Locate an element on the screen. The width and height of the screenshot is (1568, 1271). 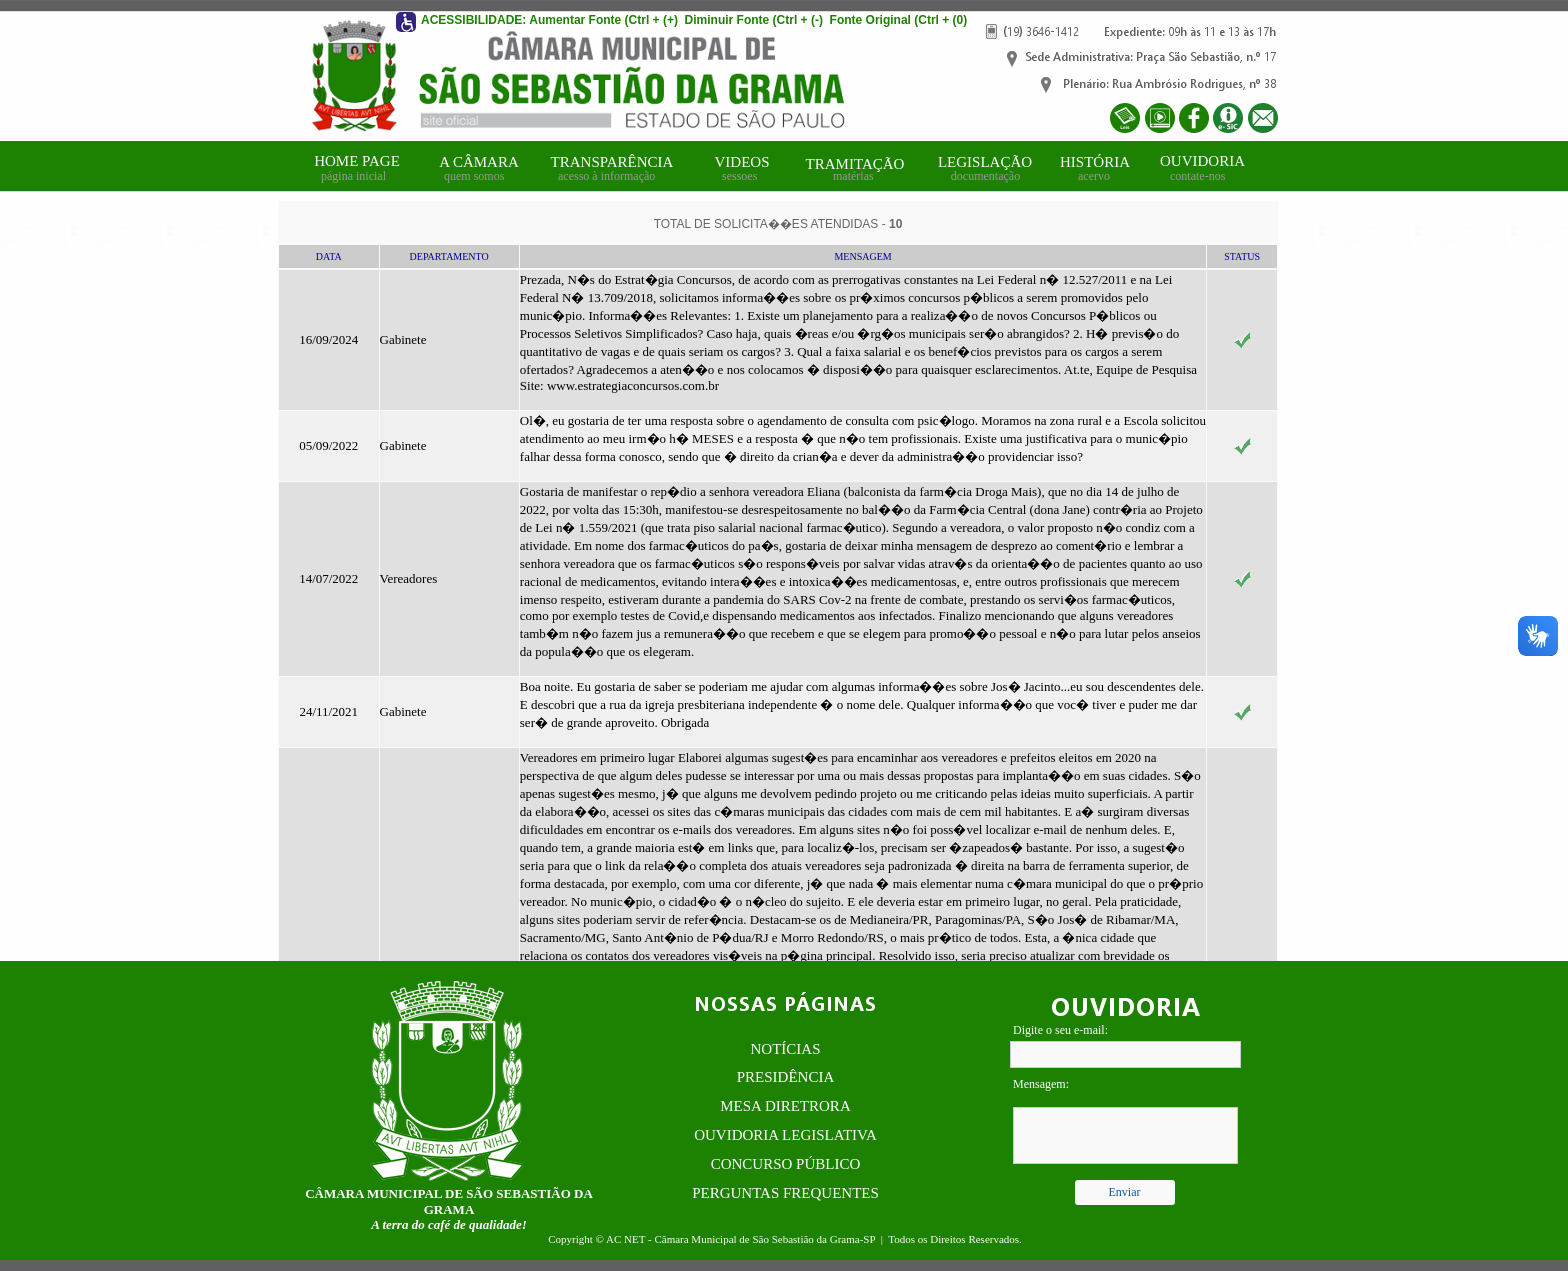
PERGUNTAS FREQUENTES is located at coordinates (785, 1193).